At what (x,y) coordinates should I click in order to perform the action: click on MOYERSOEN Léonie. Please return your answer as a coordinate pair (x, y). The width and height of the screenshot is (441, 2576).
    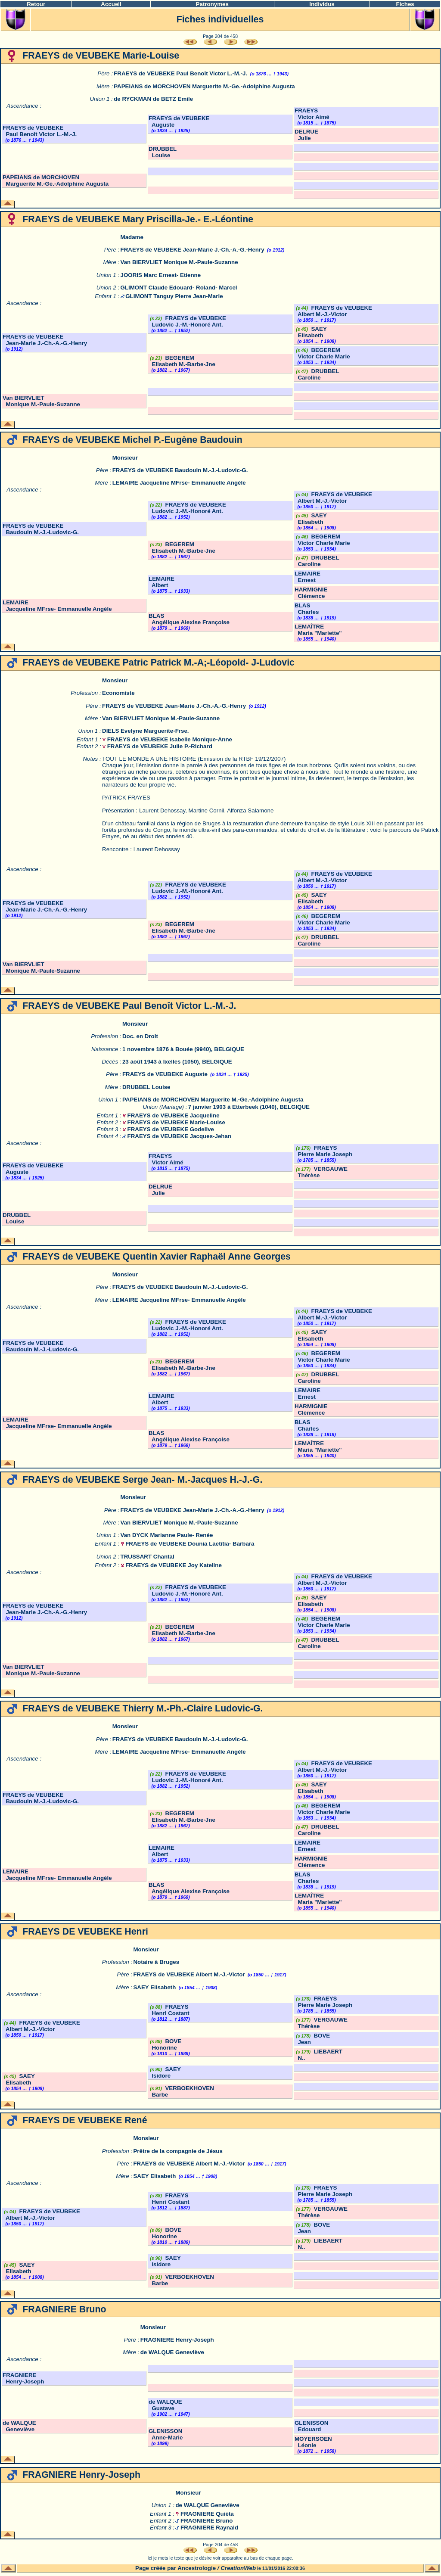
    Looking at the image, I should click on (313, 2442).